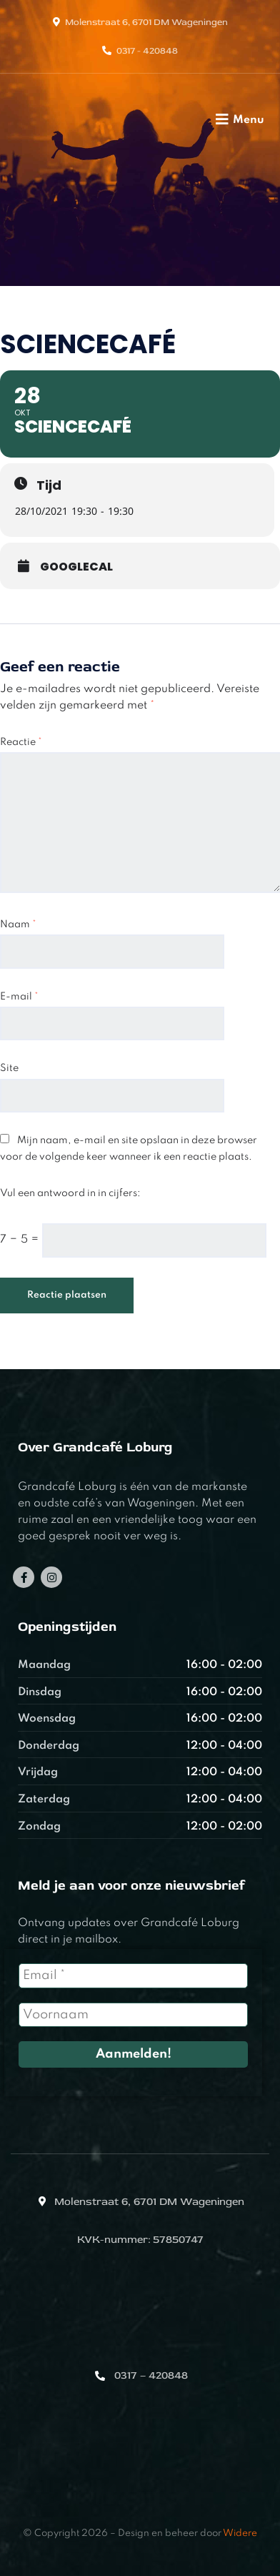 The image size is (280, 2576). I want to click on GoogleCal, so click(76, 567).